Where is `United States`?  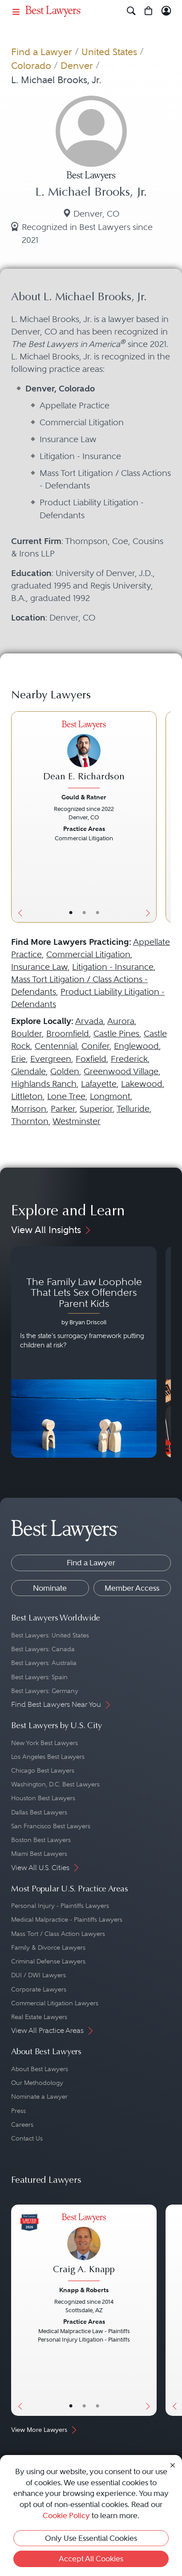 United States is located at coordinates (109, 51).